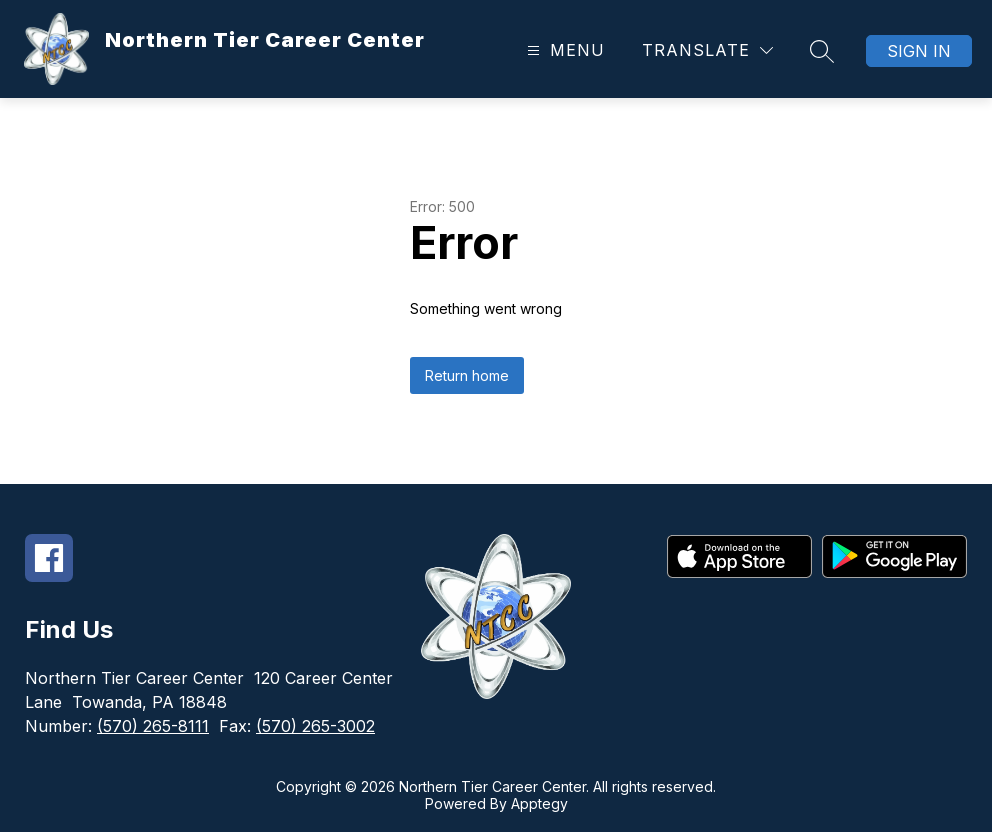 The image size is (992, 832). I want to click on Sign in, so click(919, 51).